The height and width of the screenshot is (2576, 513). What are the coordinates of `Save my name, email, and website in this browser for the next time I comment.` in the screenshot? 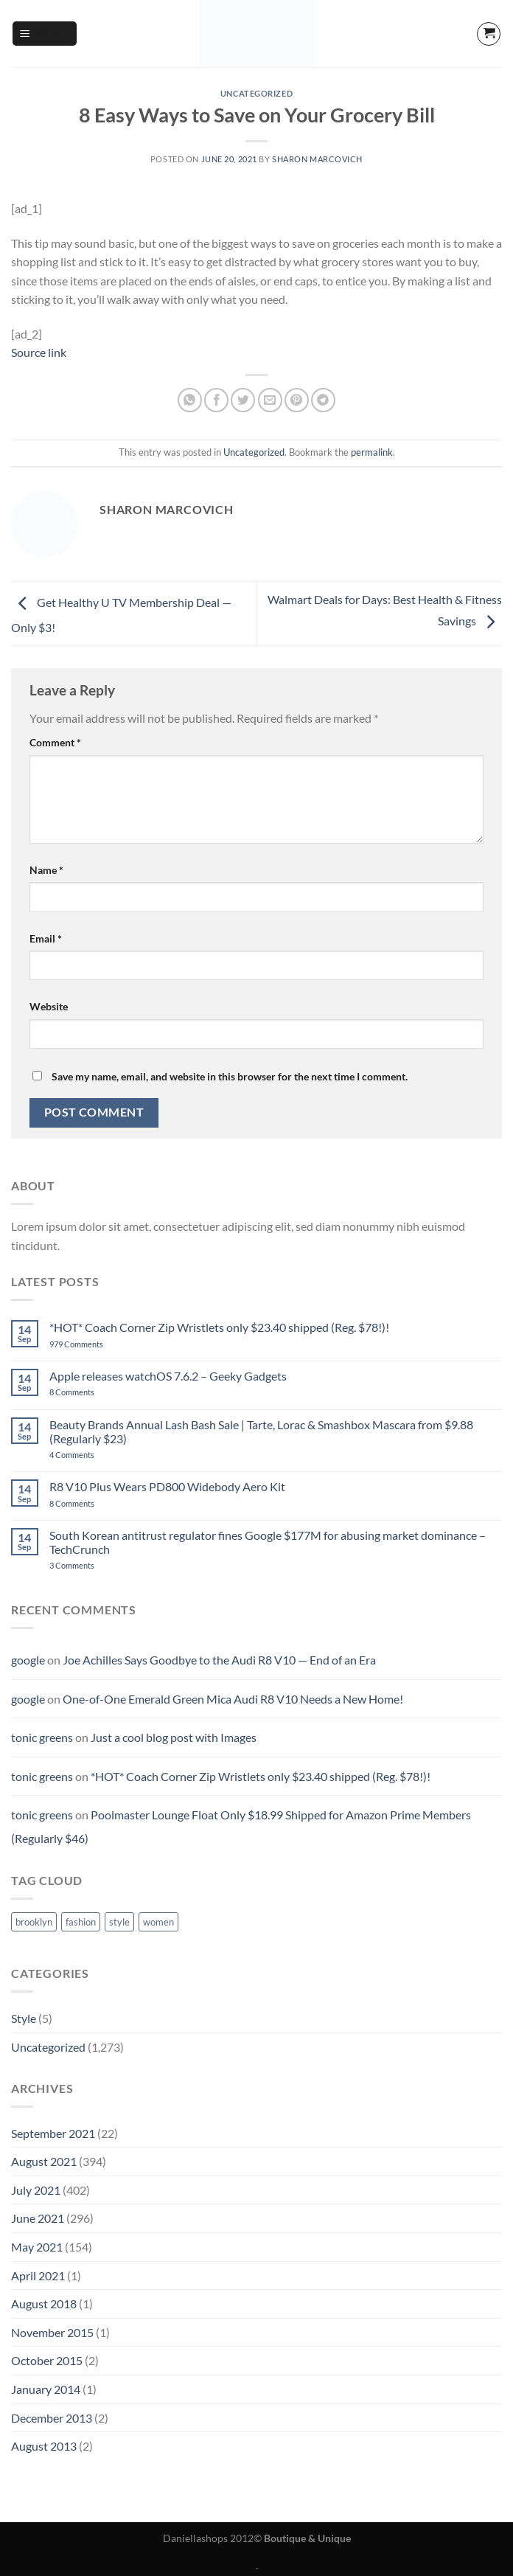 It's located at (230, 1076).